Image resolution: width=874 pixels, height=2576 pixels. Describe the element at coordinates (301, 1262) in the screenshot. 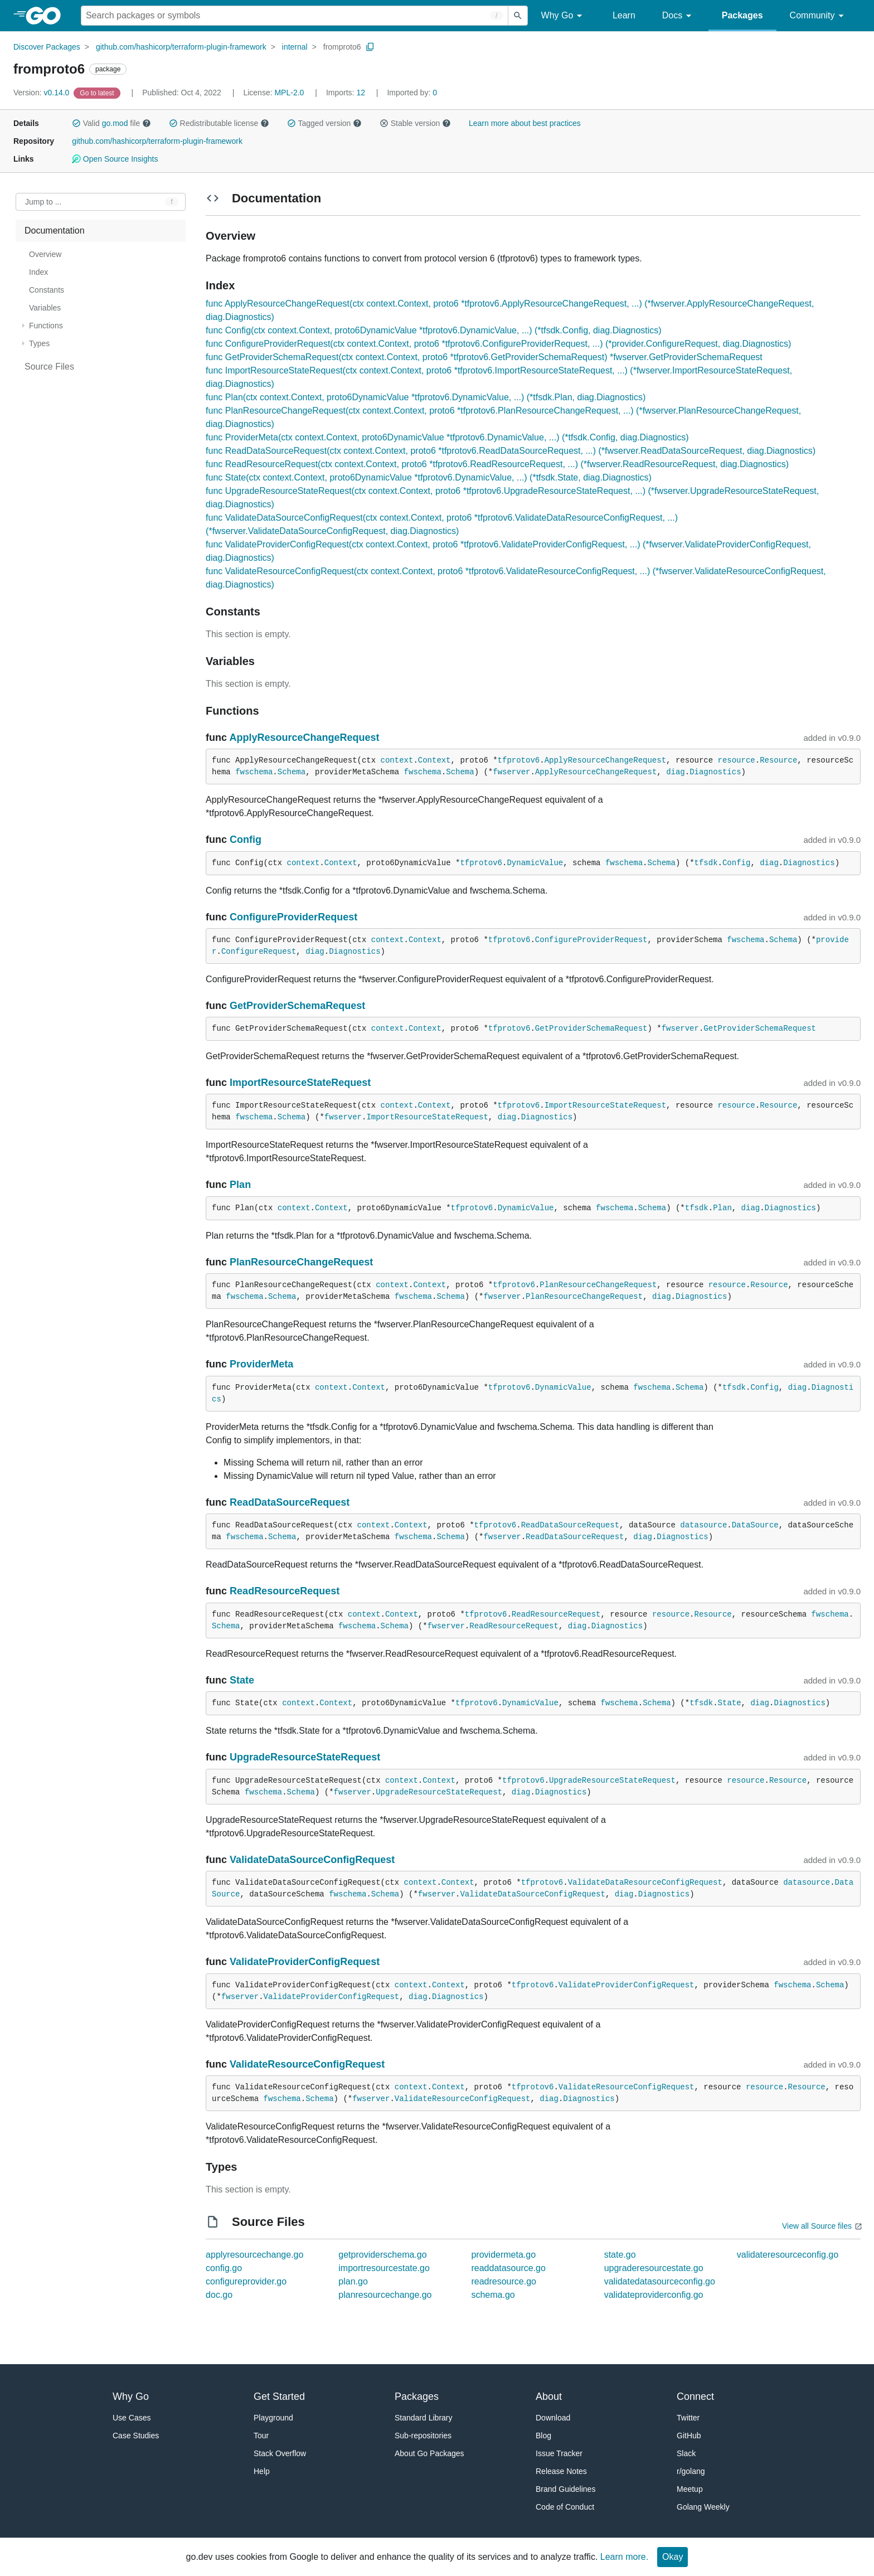

I see `PlanResourceChangeRequest` at that location.